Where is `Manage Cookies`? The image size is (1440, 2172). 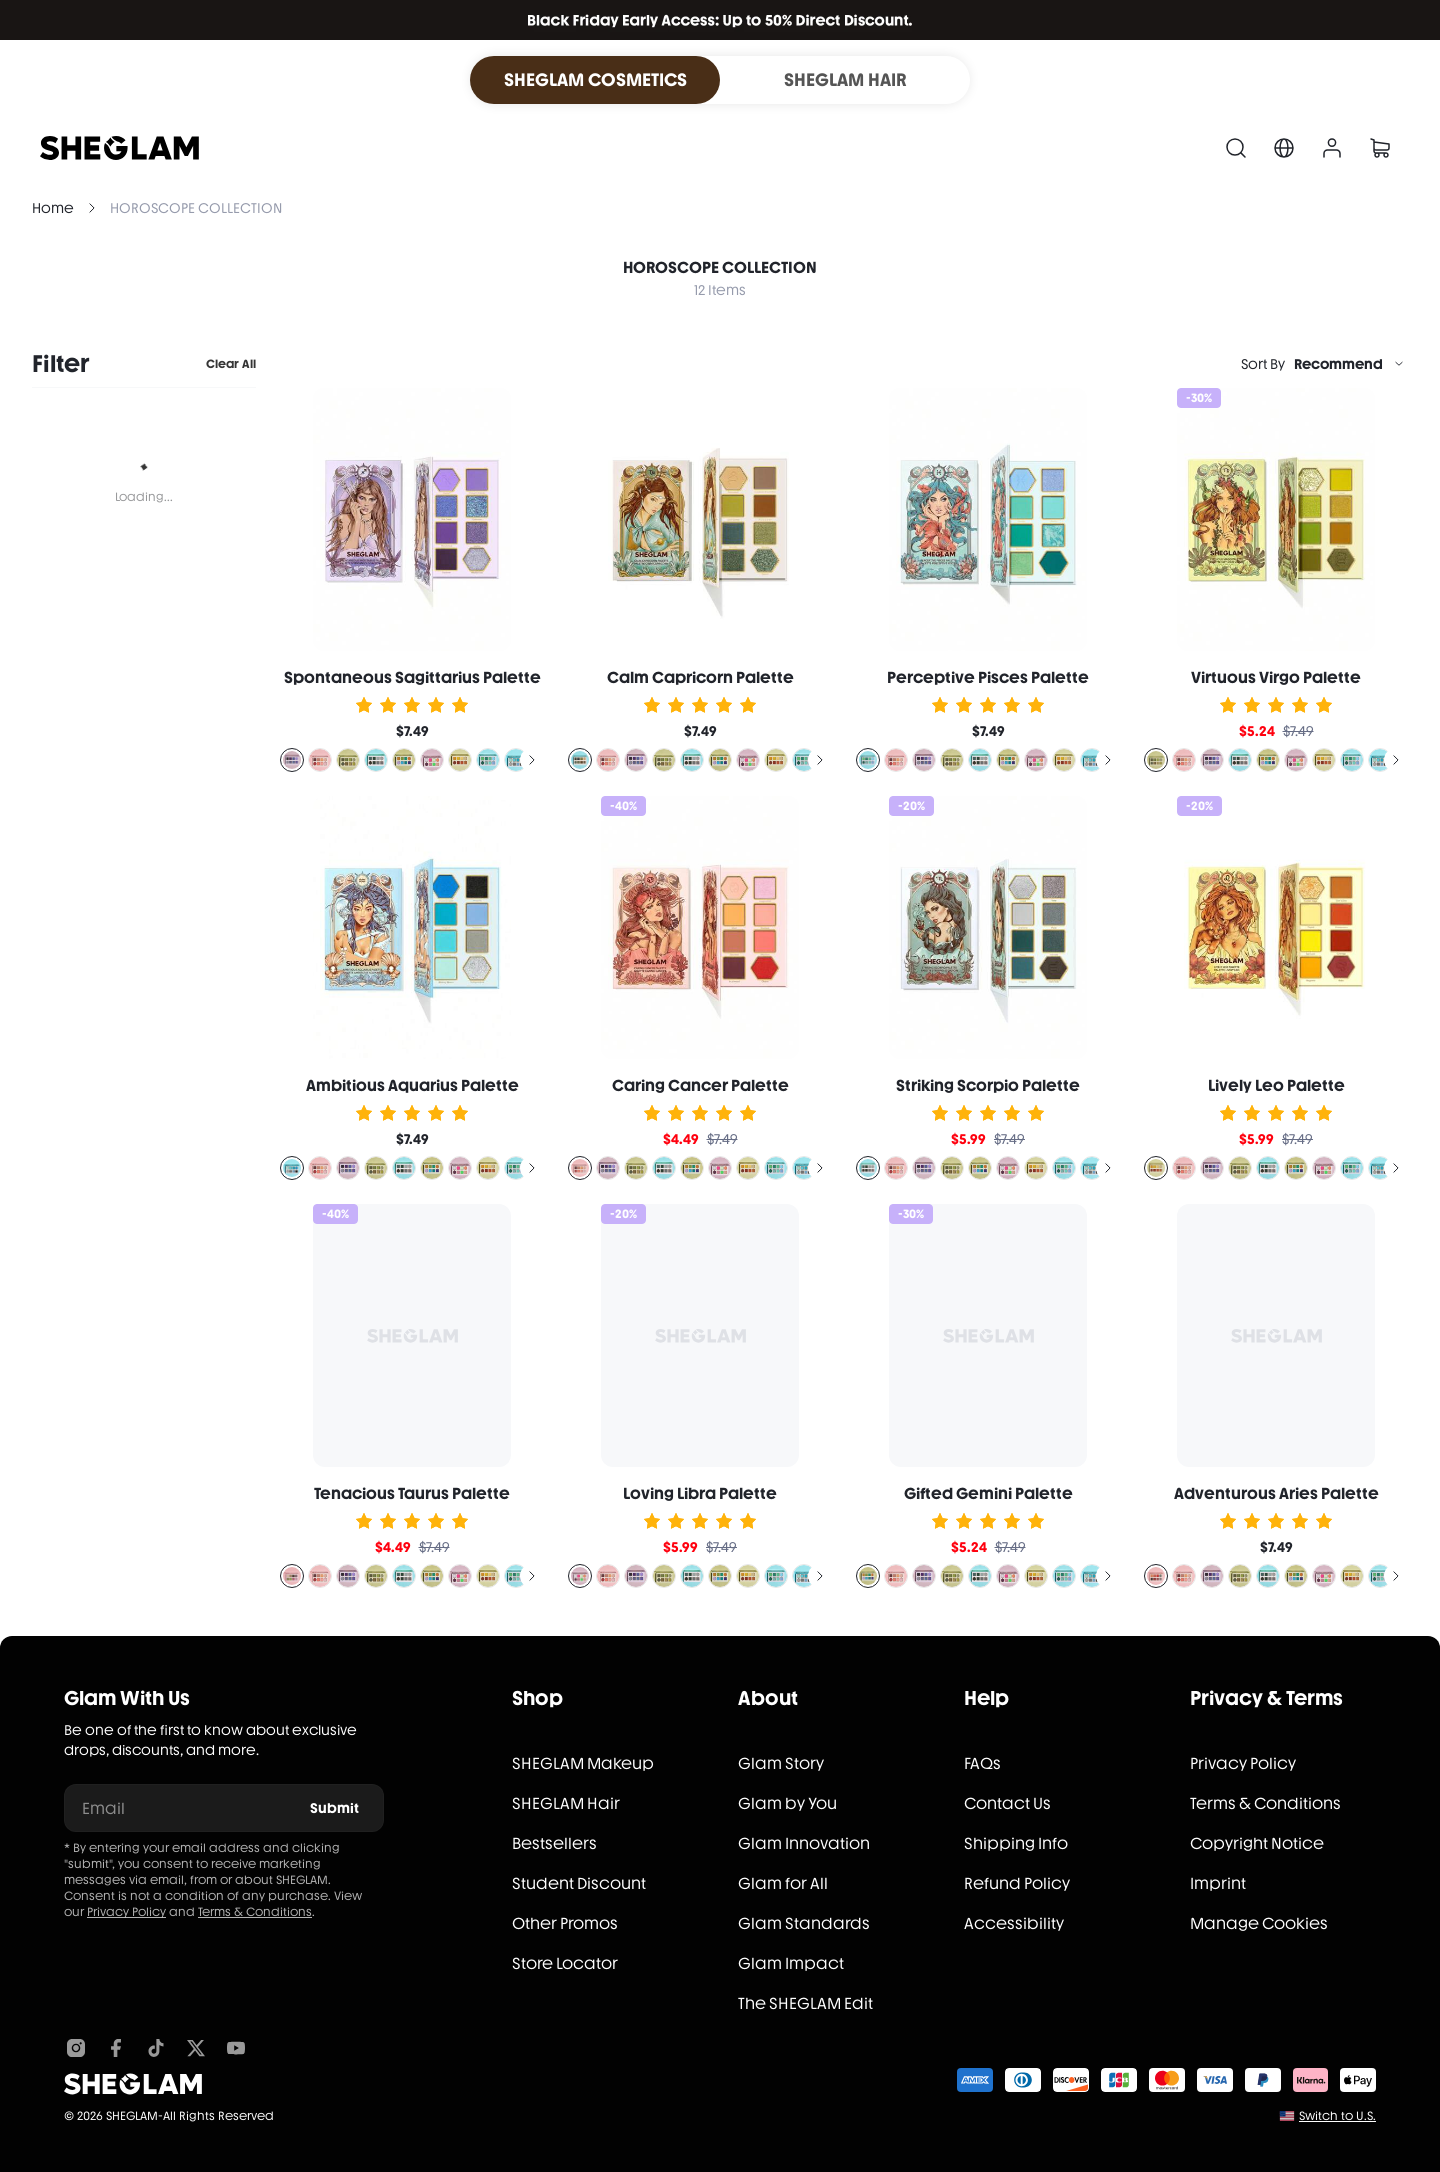 Manage Cookies is located at coordinates (1259, 1923).